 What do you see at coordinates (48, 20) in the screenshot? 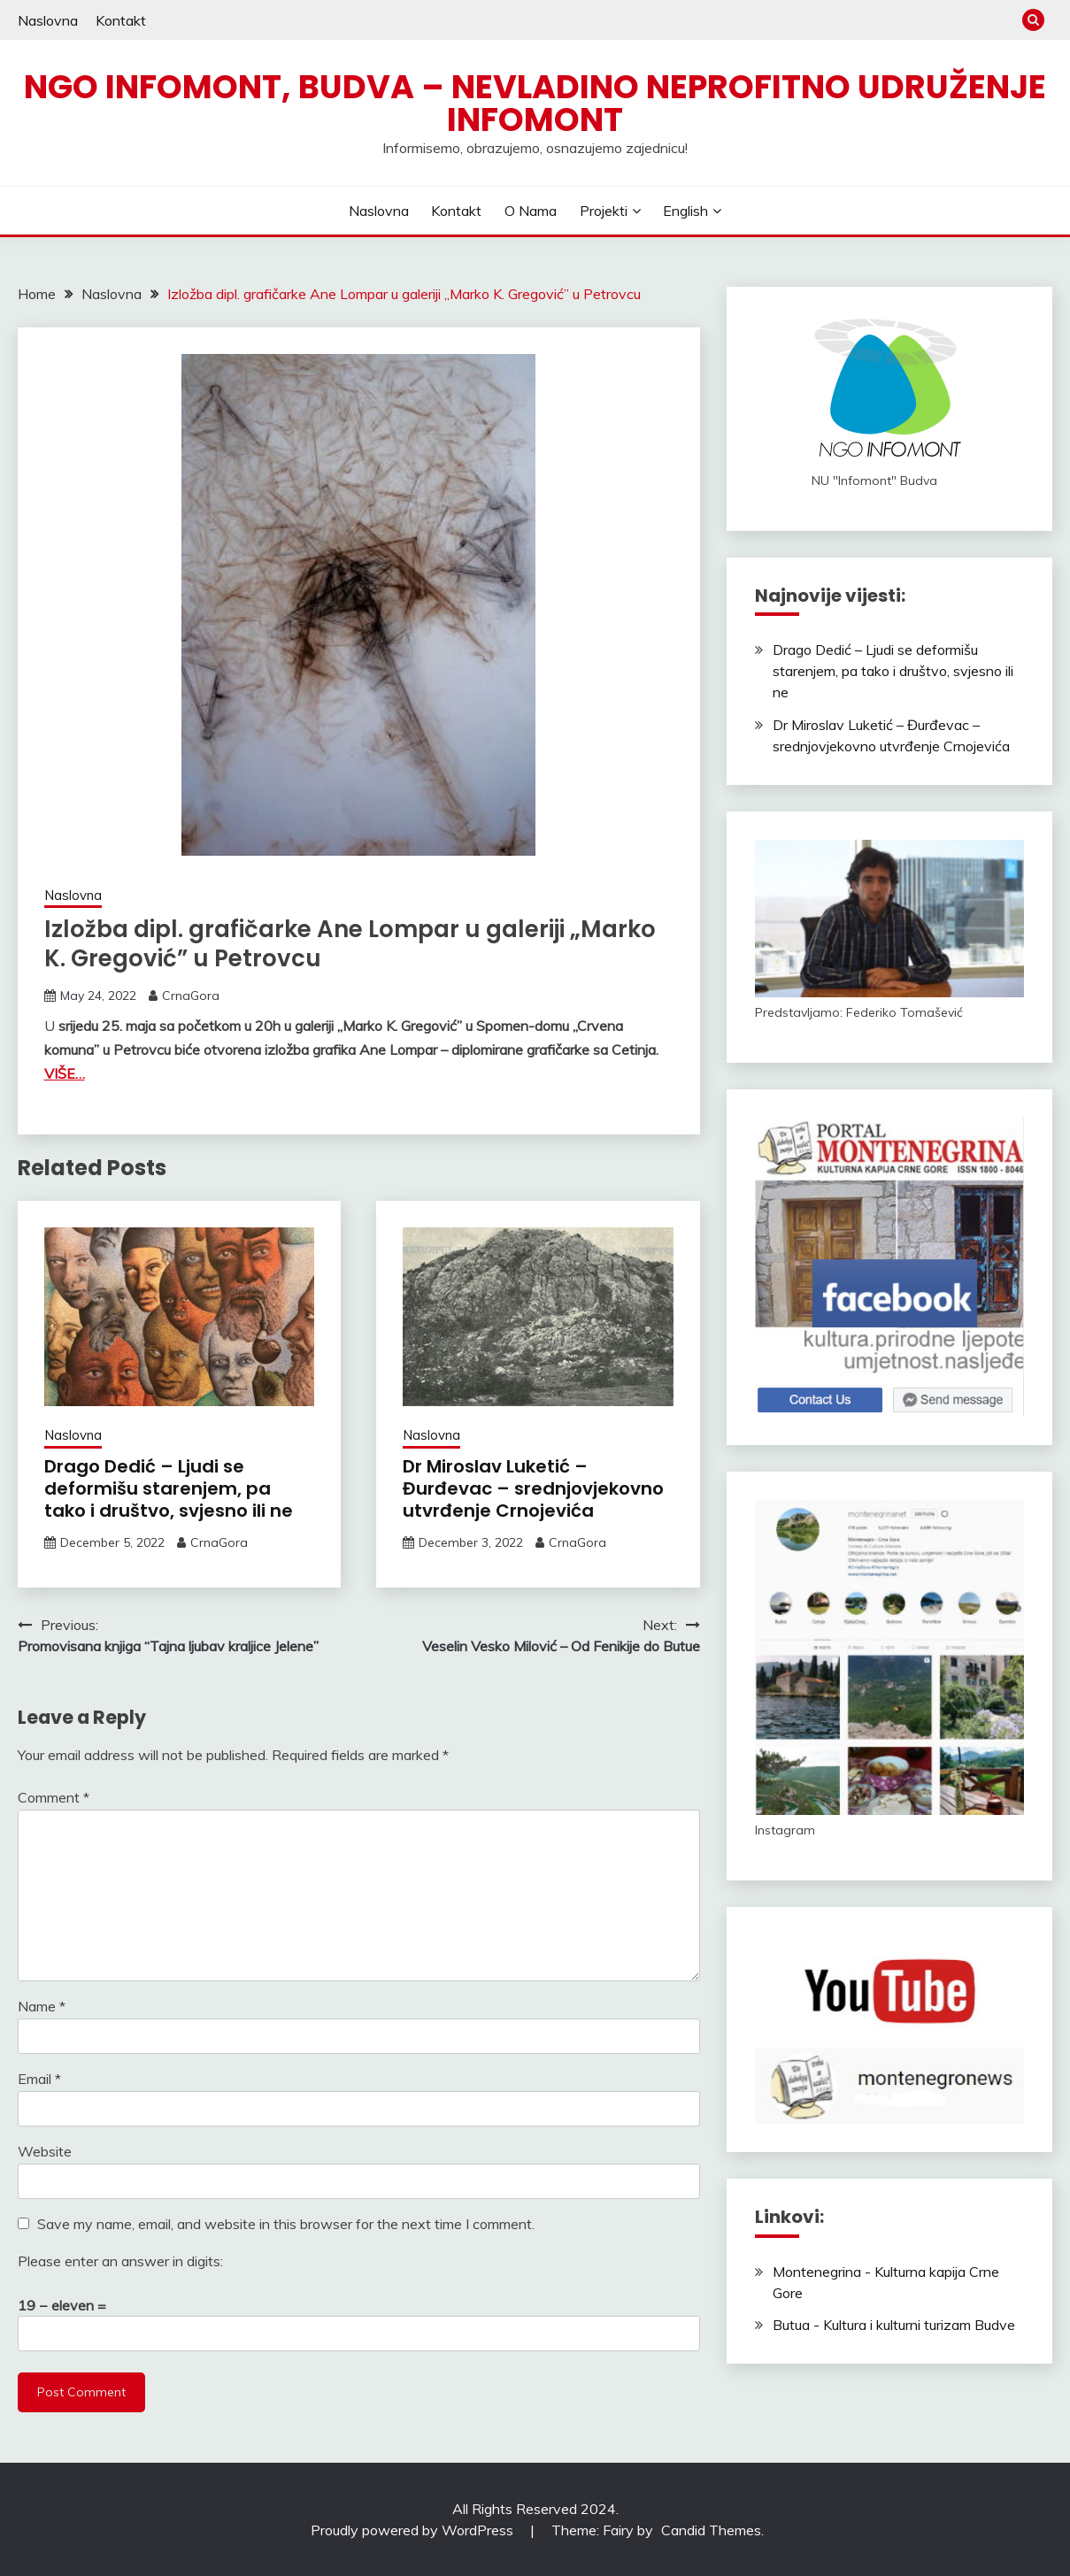
I see `Naslovna` at bounding box center [48, 20].